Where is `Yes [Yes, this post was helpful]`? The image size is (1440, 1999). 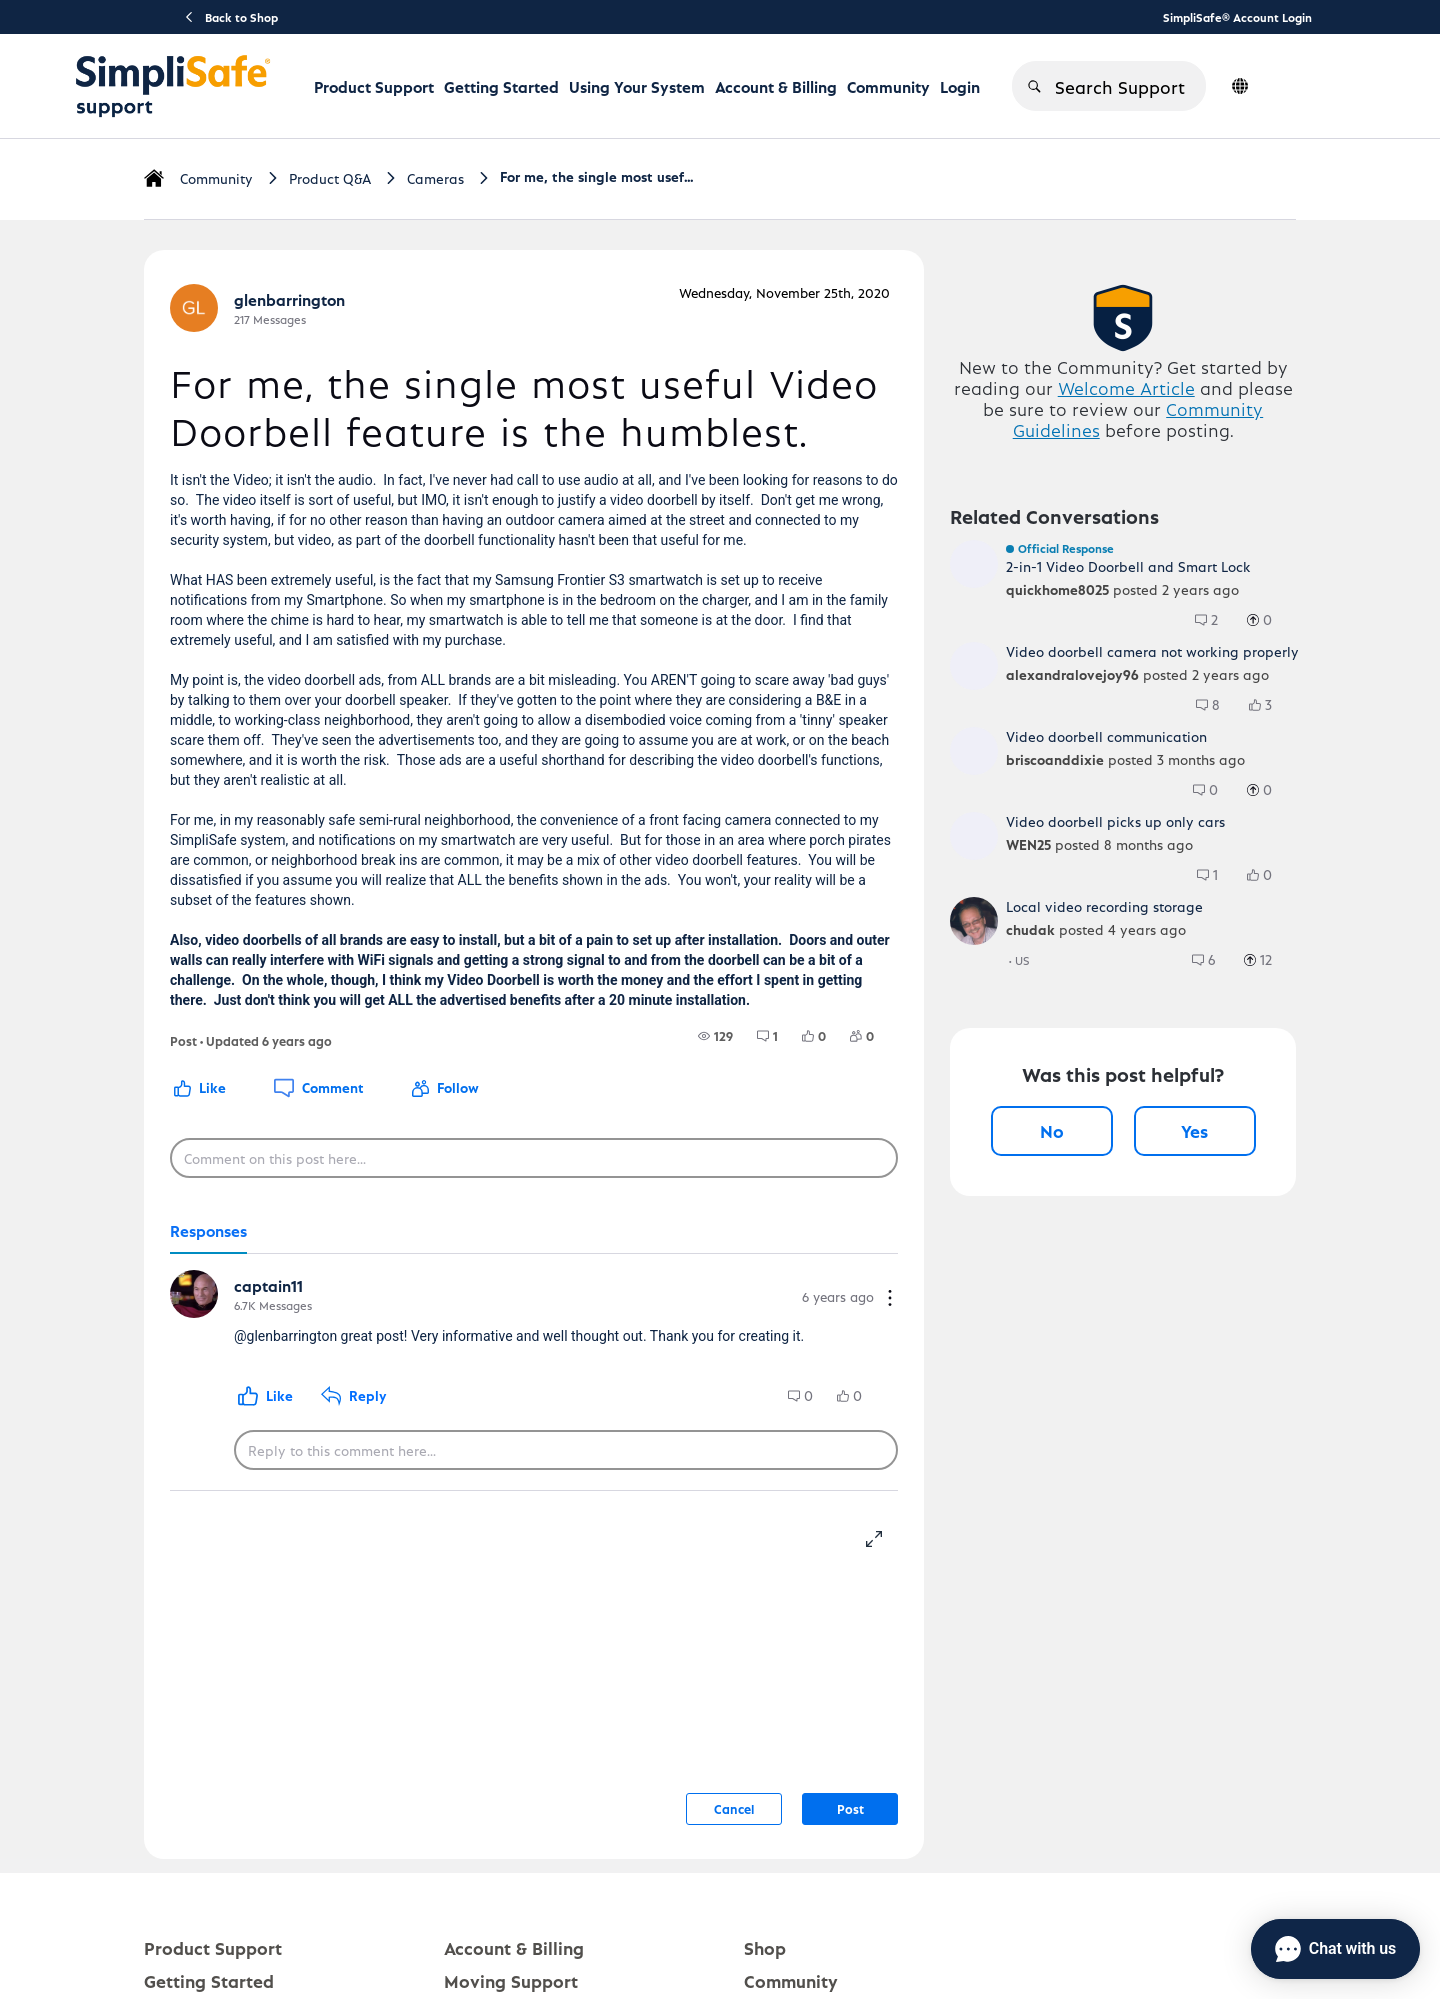 Yes [Yes, this post was helpful] is located at coordinates (1194, 1130).